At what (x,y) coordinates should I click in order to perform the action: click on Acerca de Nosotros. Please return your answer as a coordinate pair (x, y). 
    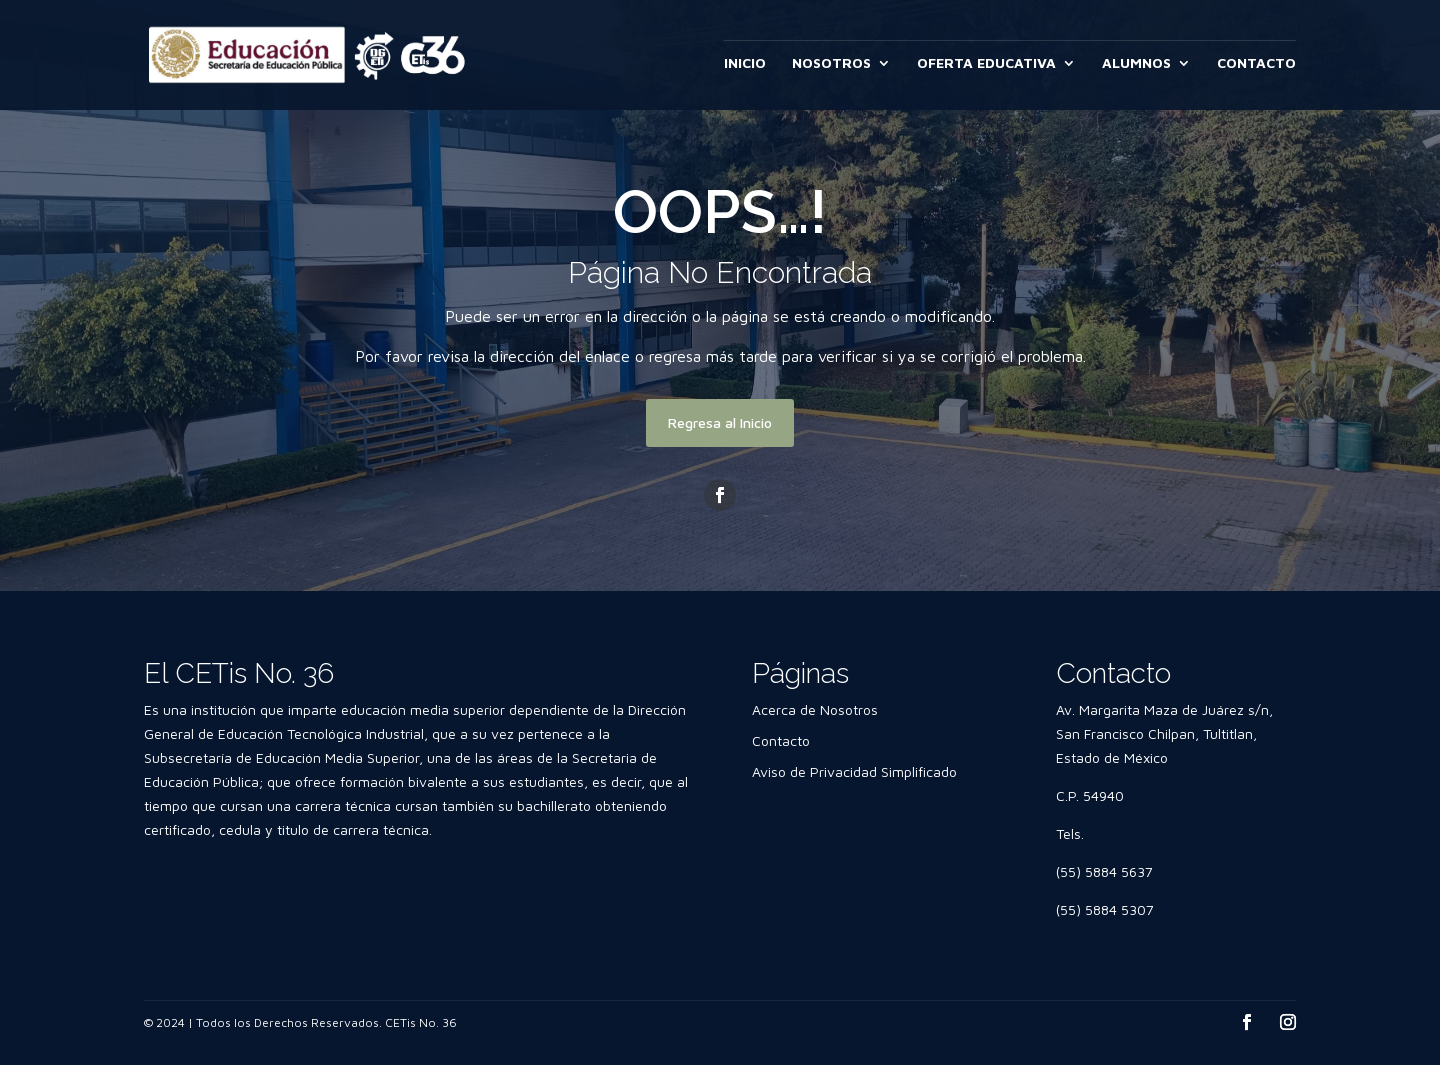
    Looking at the image, I should click on (815, 709).